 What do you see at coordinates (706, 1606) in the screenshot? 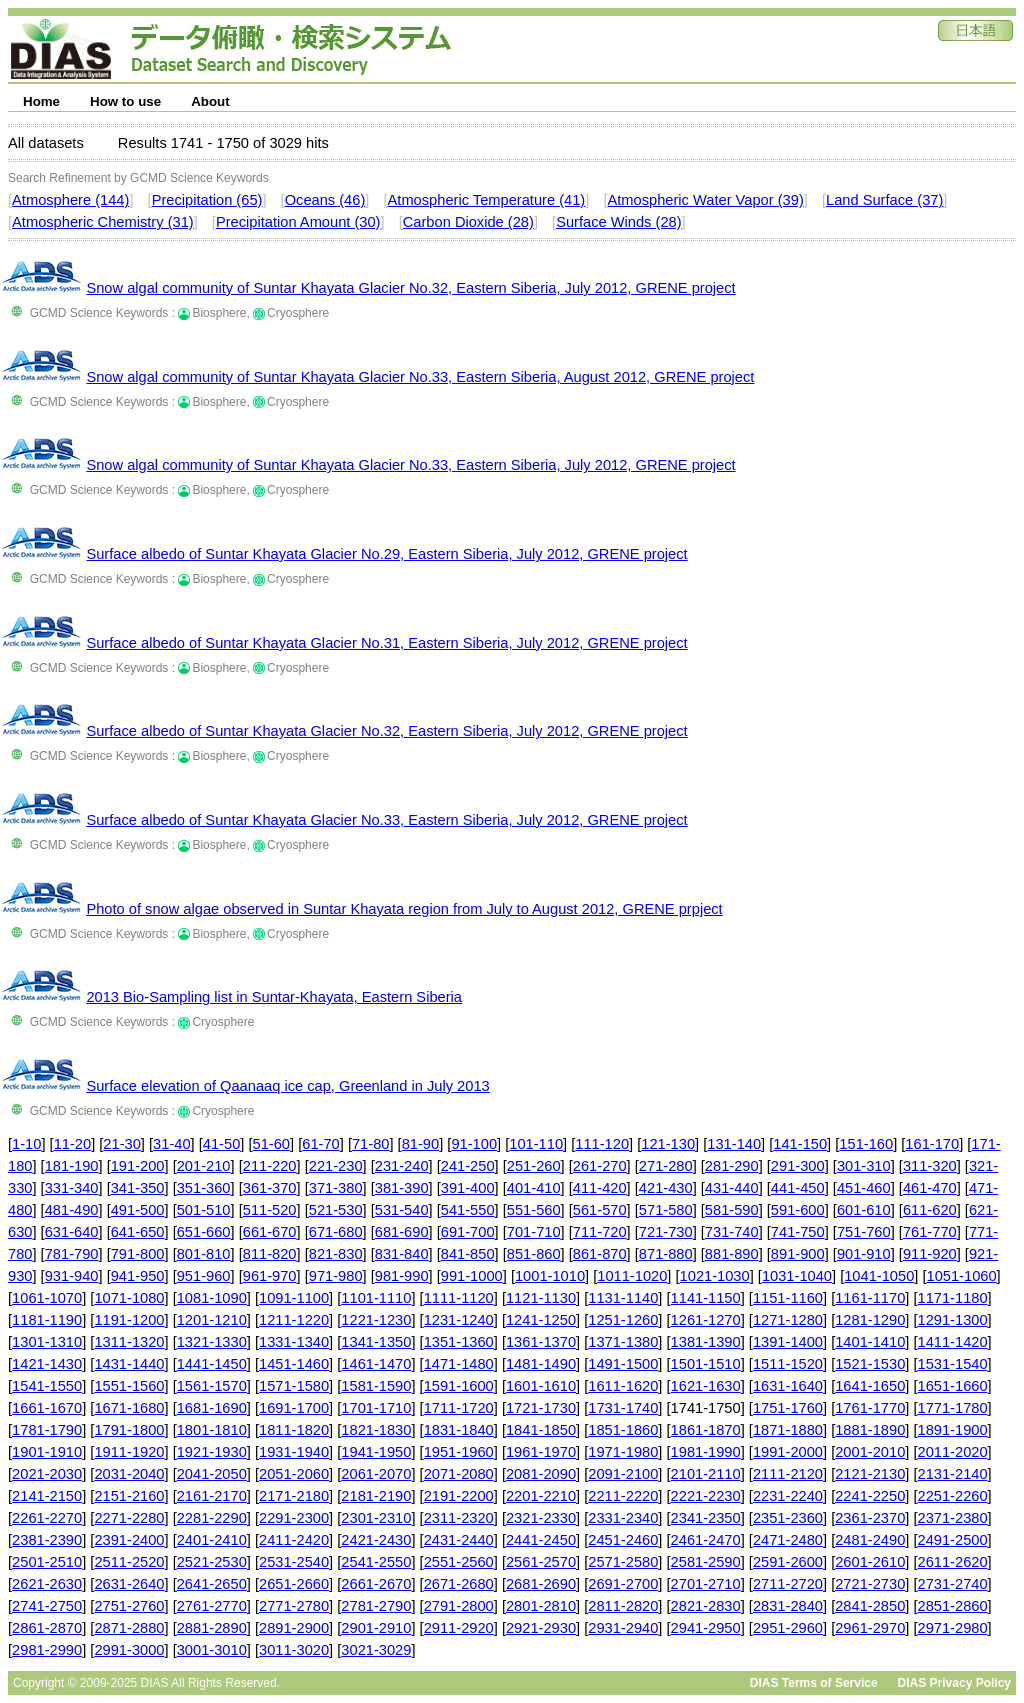
I see `2821-2830` at bounding box center [706, 1606].